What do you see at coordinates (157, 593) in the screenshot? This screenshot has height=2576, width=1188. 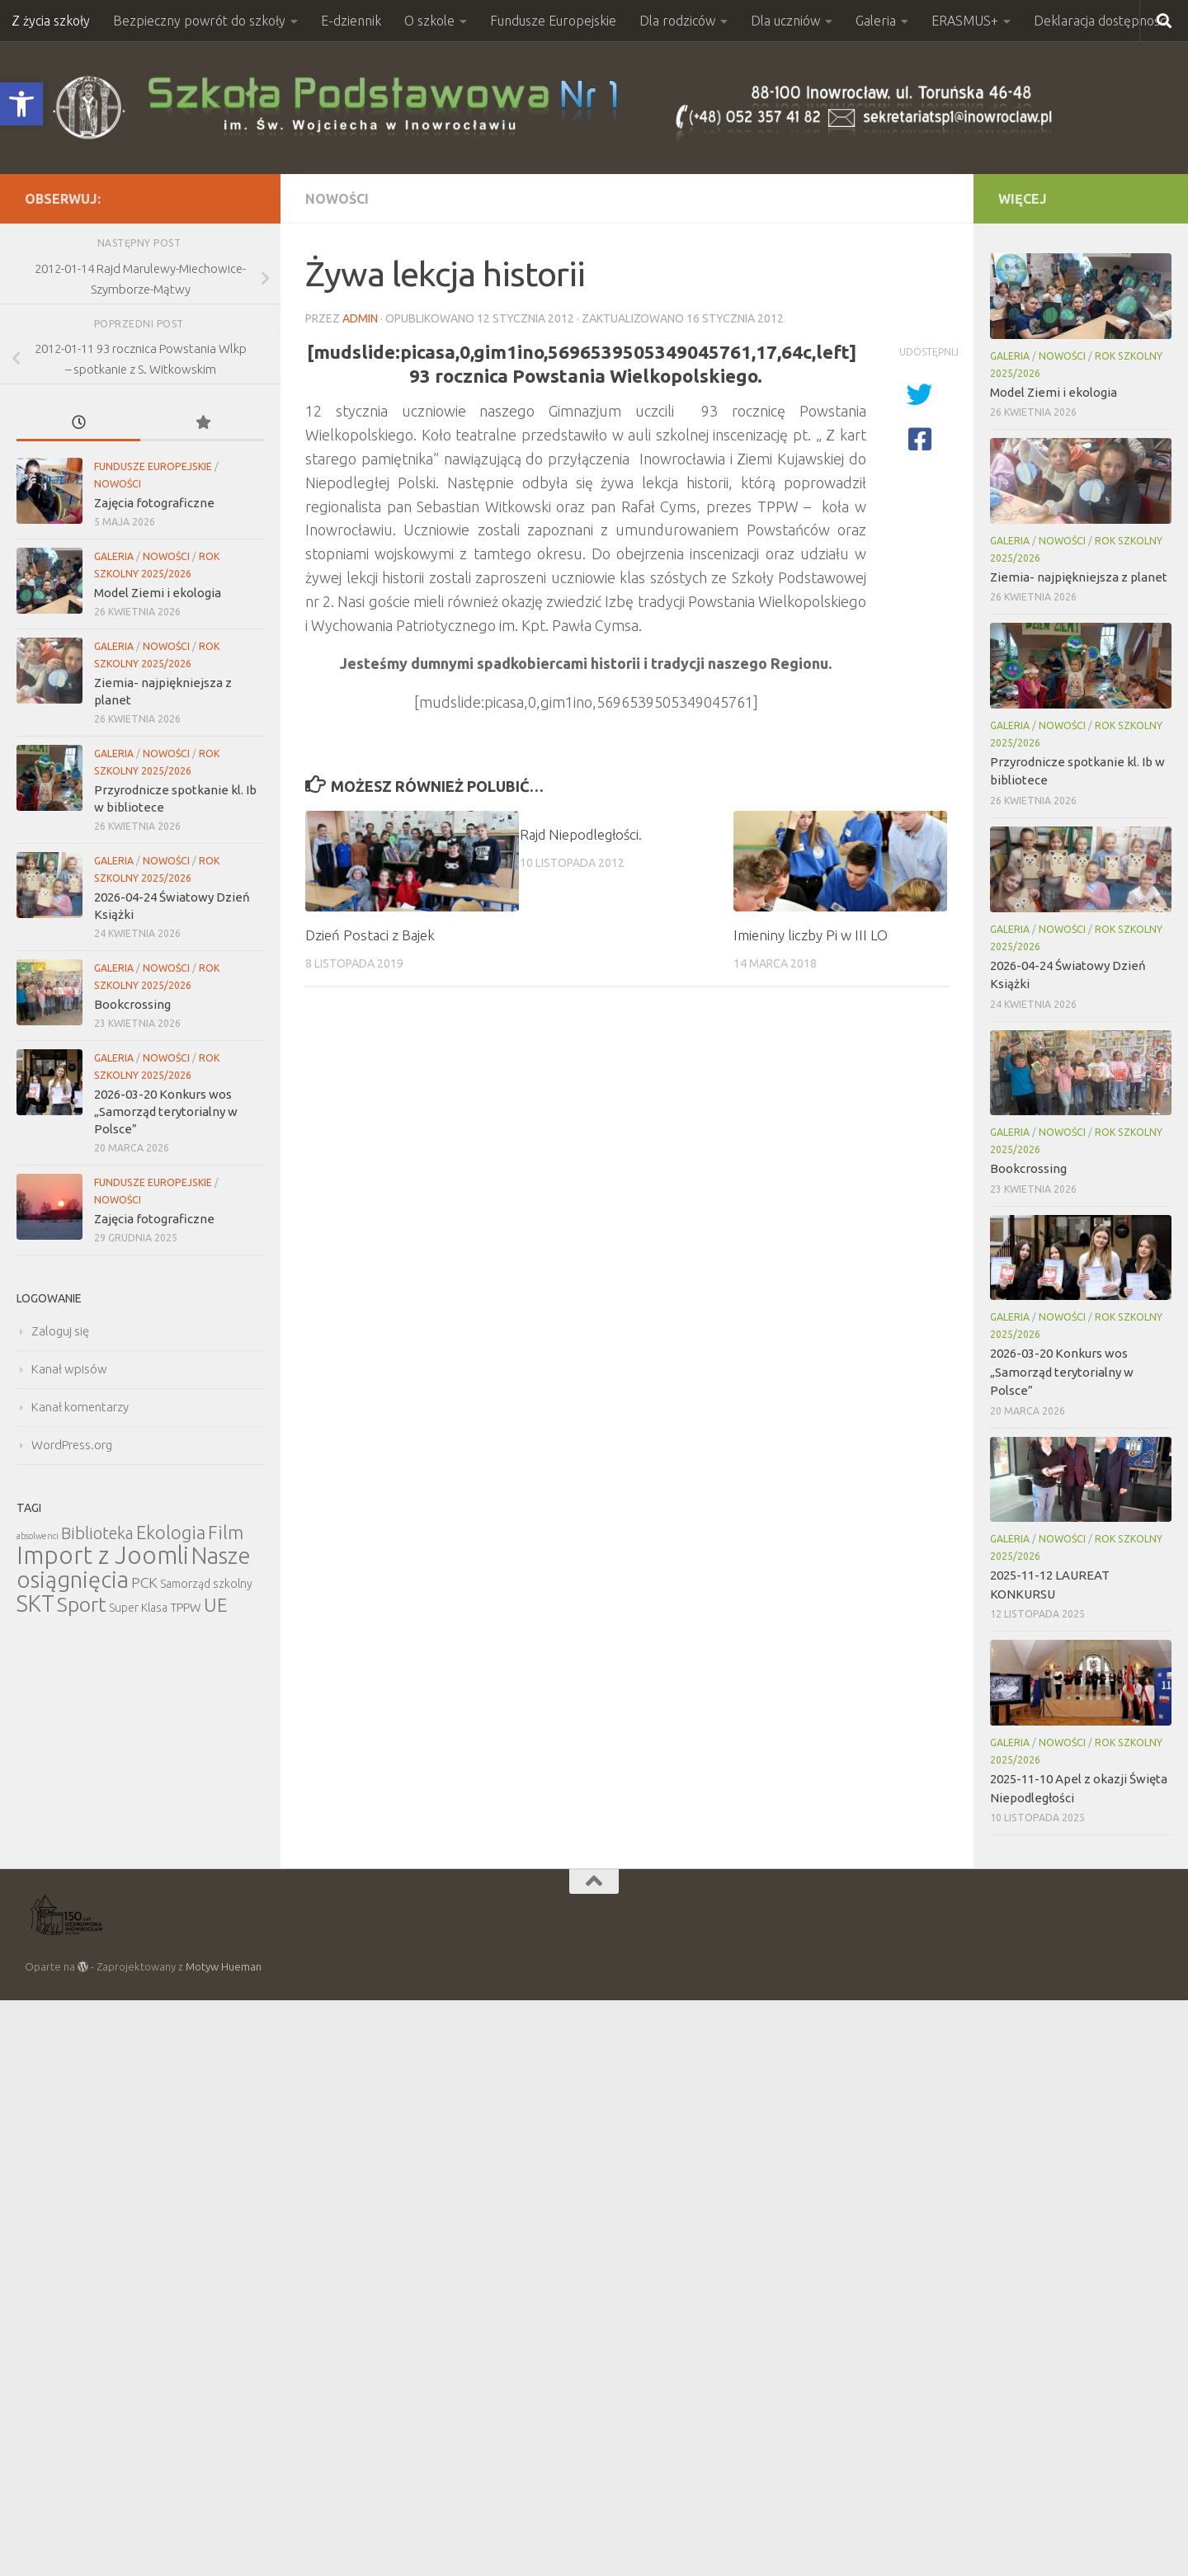 I see `Model Ziemi i ekologia` at bounding box center [157, 593].